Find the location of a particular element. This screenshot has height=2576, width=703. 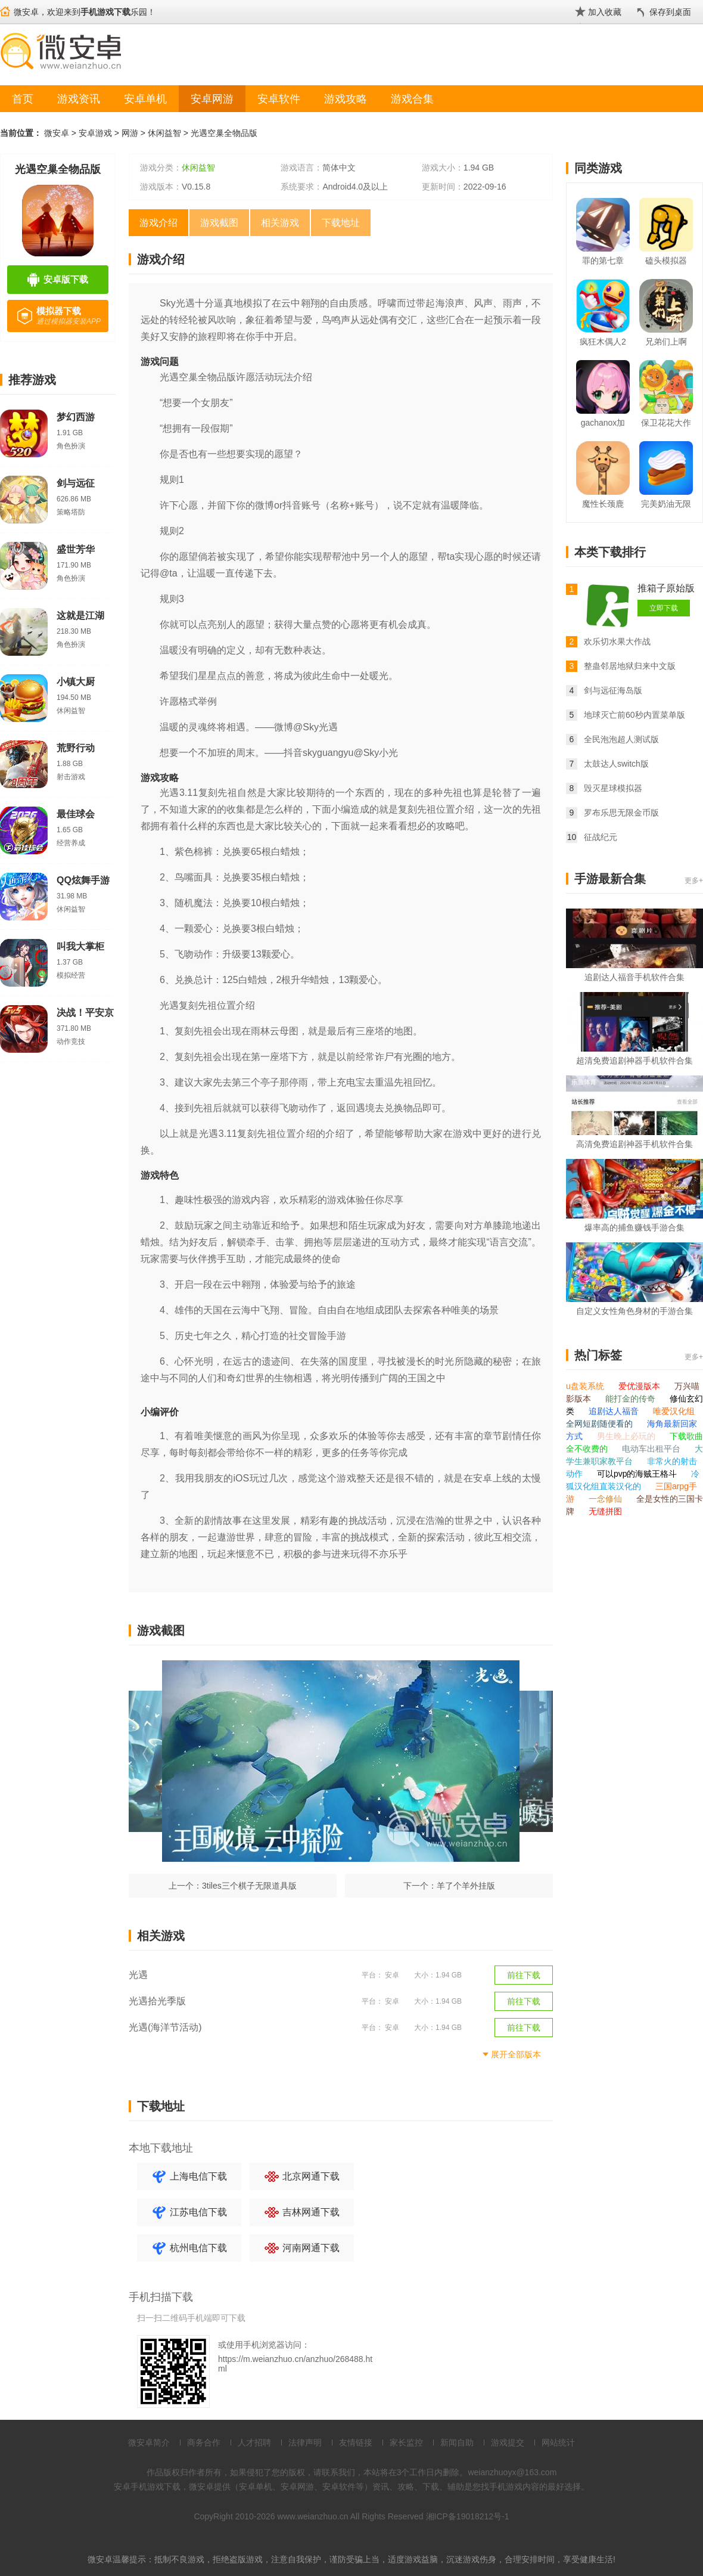

更多+ is located at coordinates (694, 880).